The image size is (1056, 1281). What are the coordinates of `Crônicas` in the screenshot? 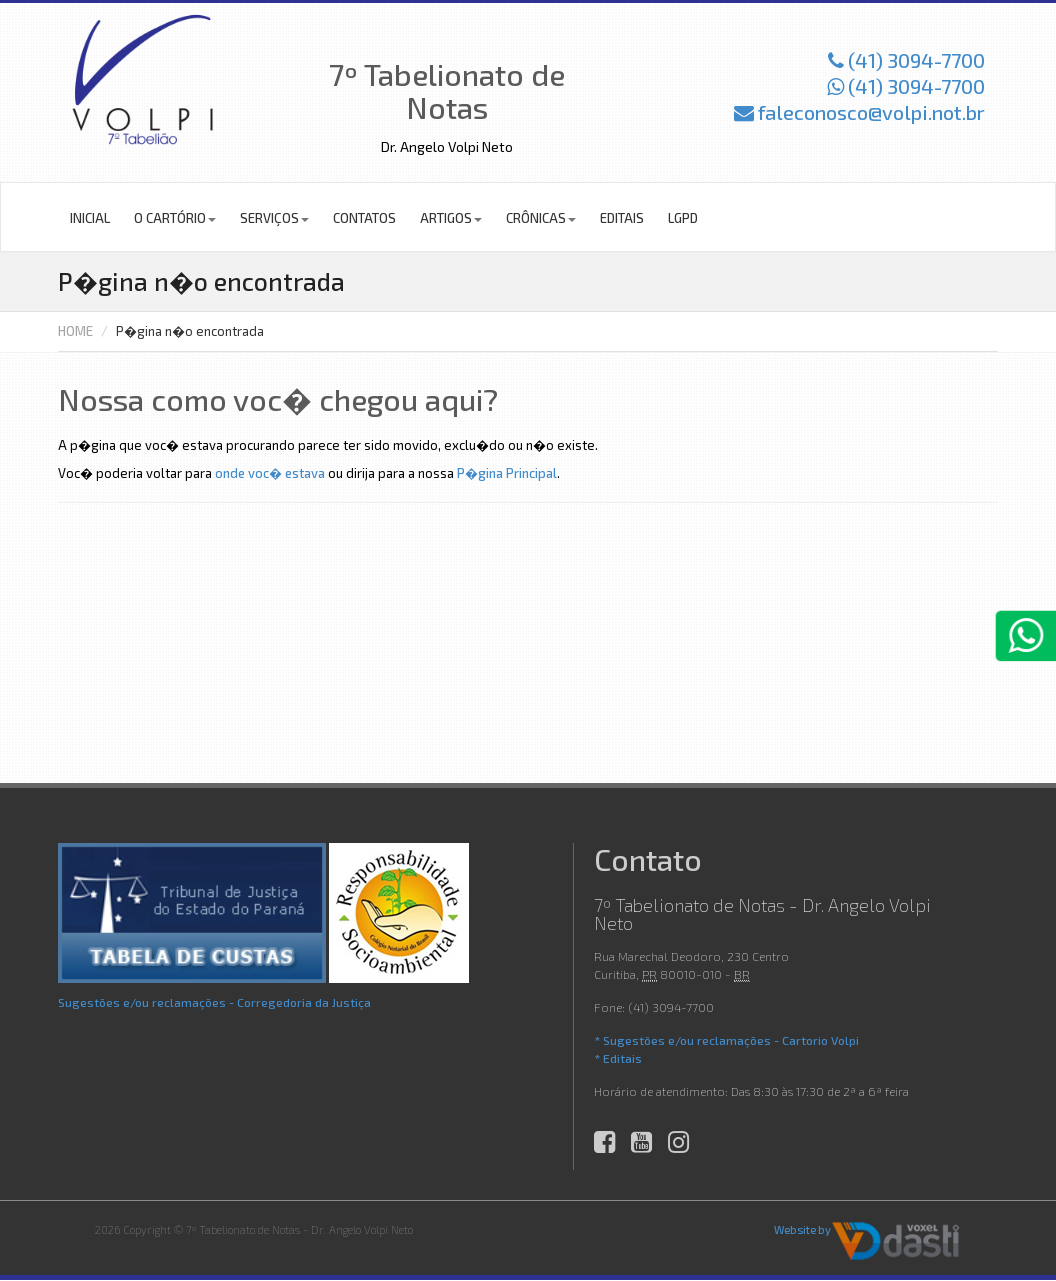 It's located at (541, 218).